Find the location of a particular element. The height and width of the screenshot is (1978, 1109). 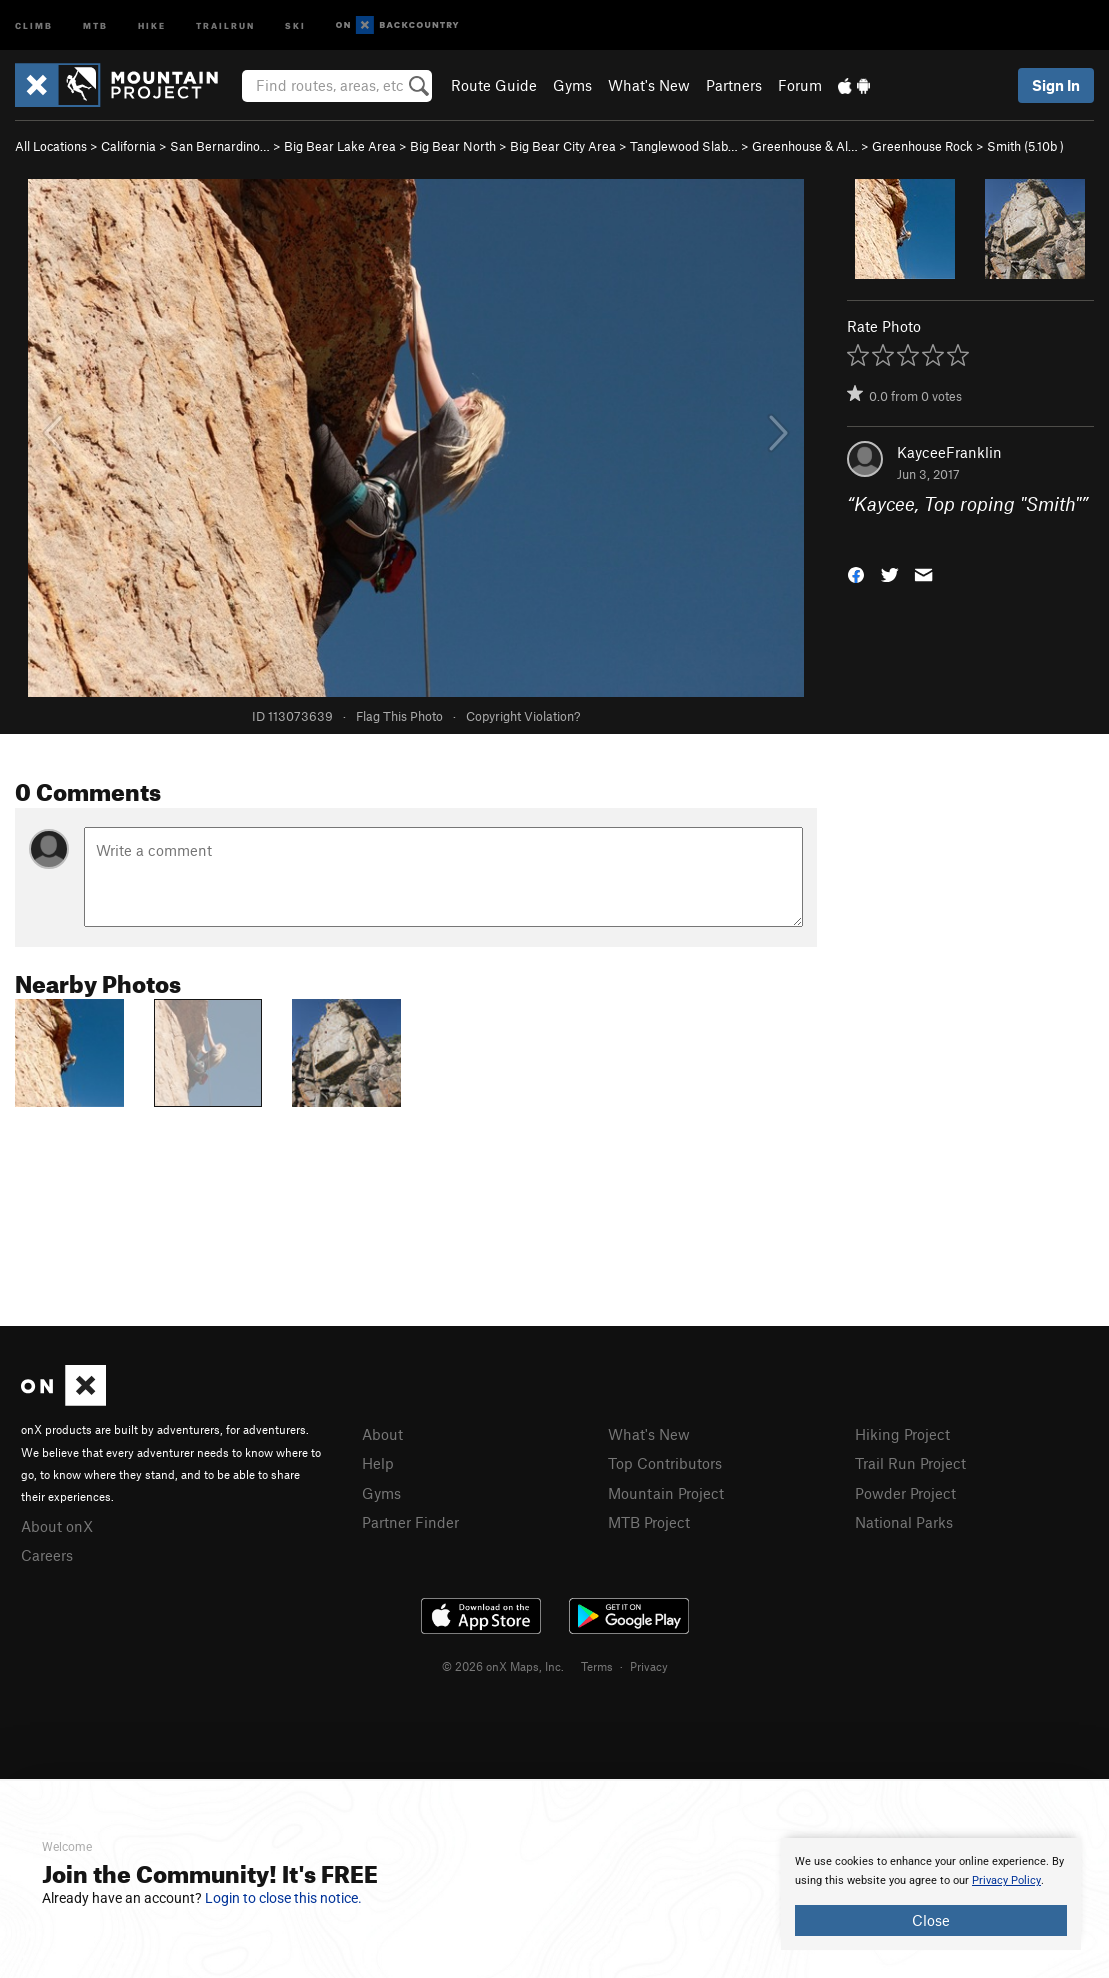

Gyms is located at coordinates (572, 85).